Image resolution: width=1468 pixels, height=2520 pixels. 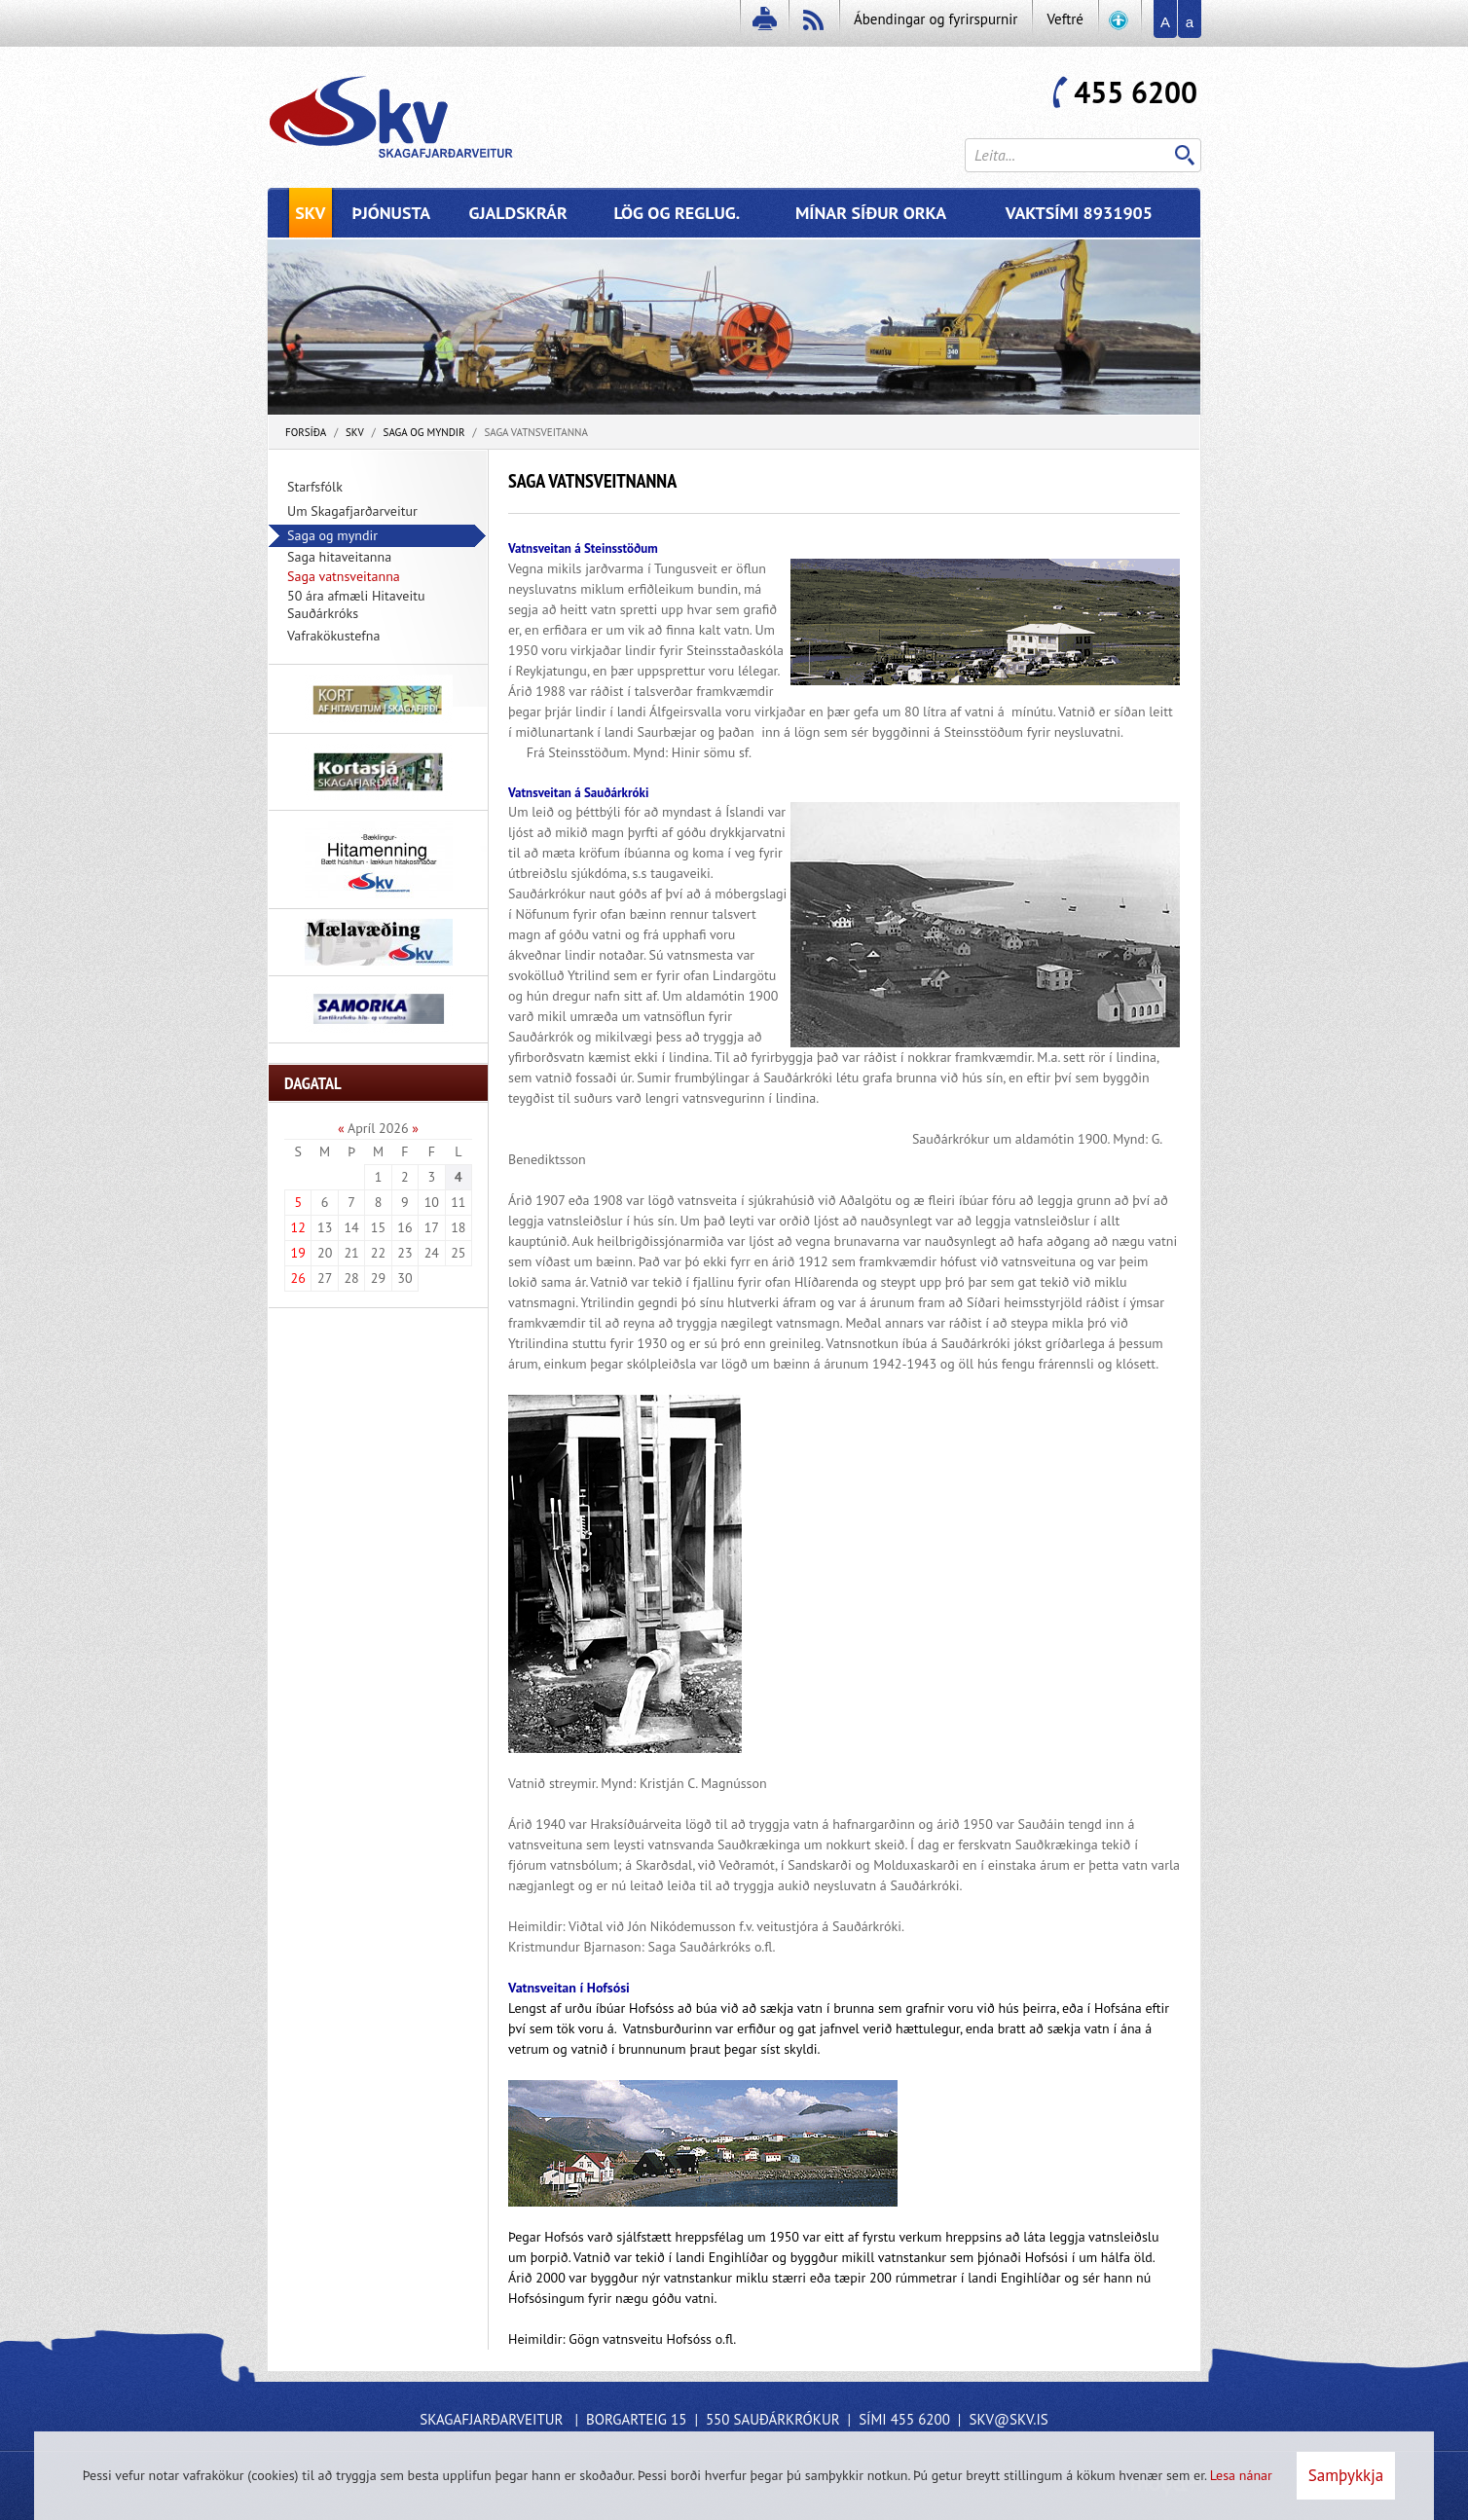 What do you see at coordinates (305, 432) in the screenshot?
I see `Forsíða` at bounding box center [305, 432].